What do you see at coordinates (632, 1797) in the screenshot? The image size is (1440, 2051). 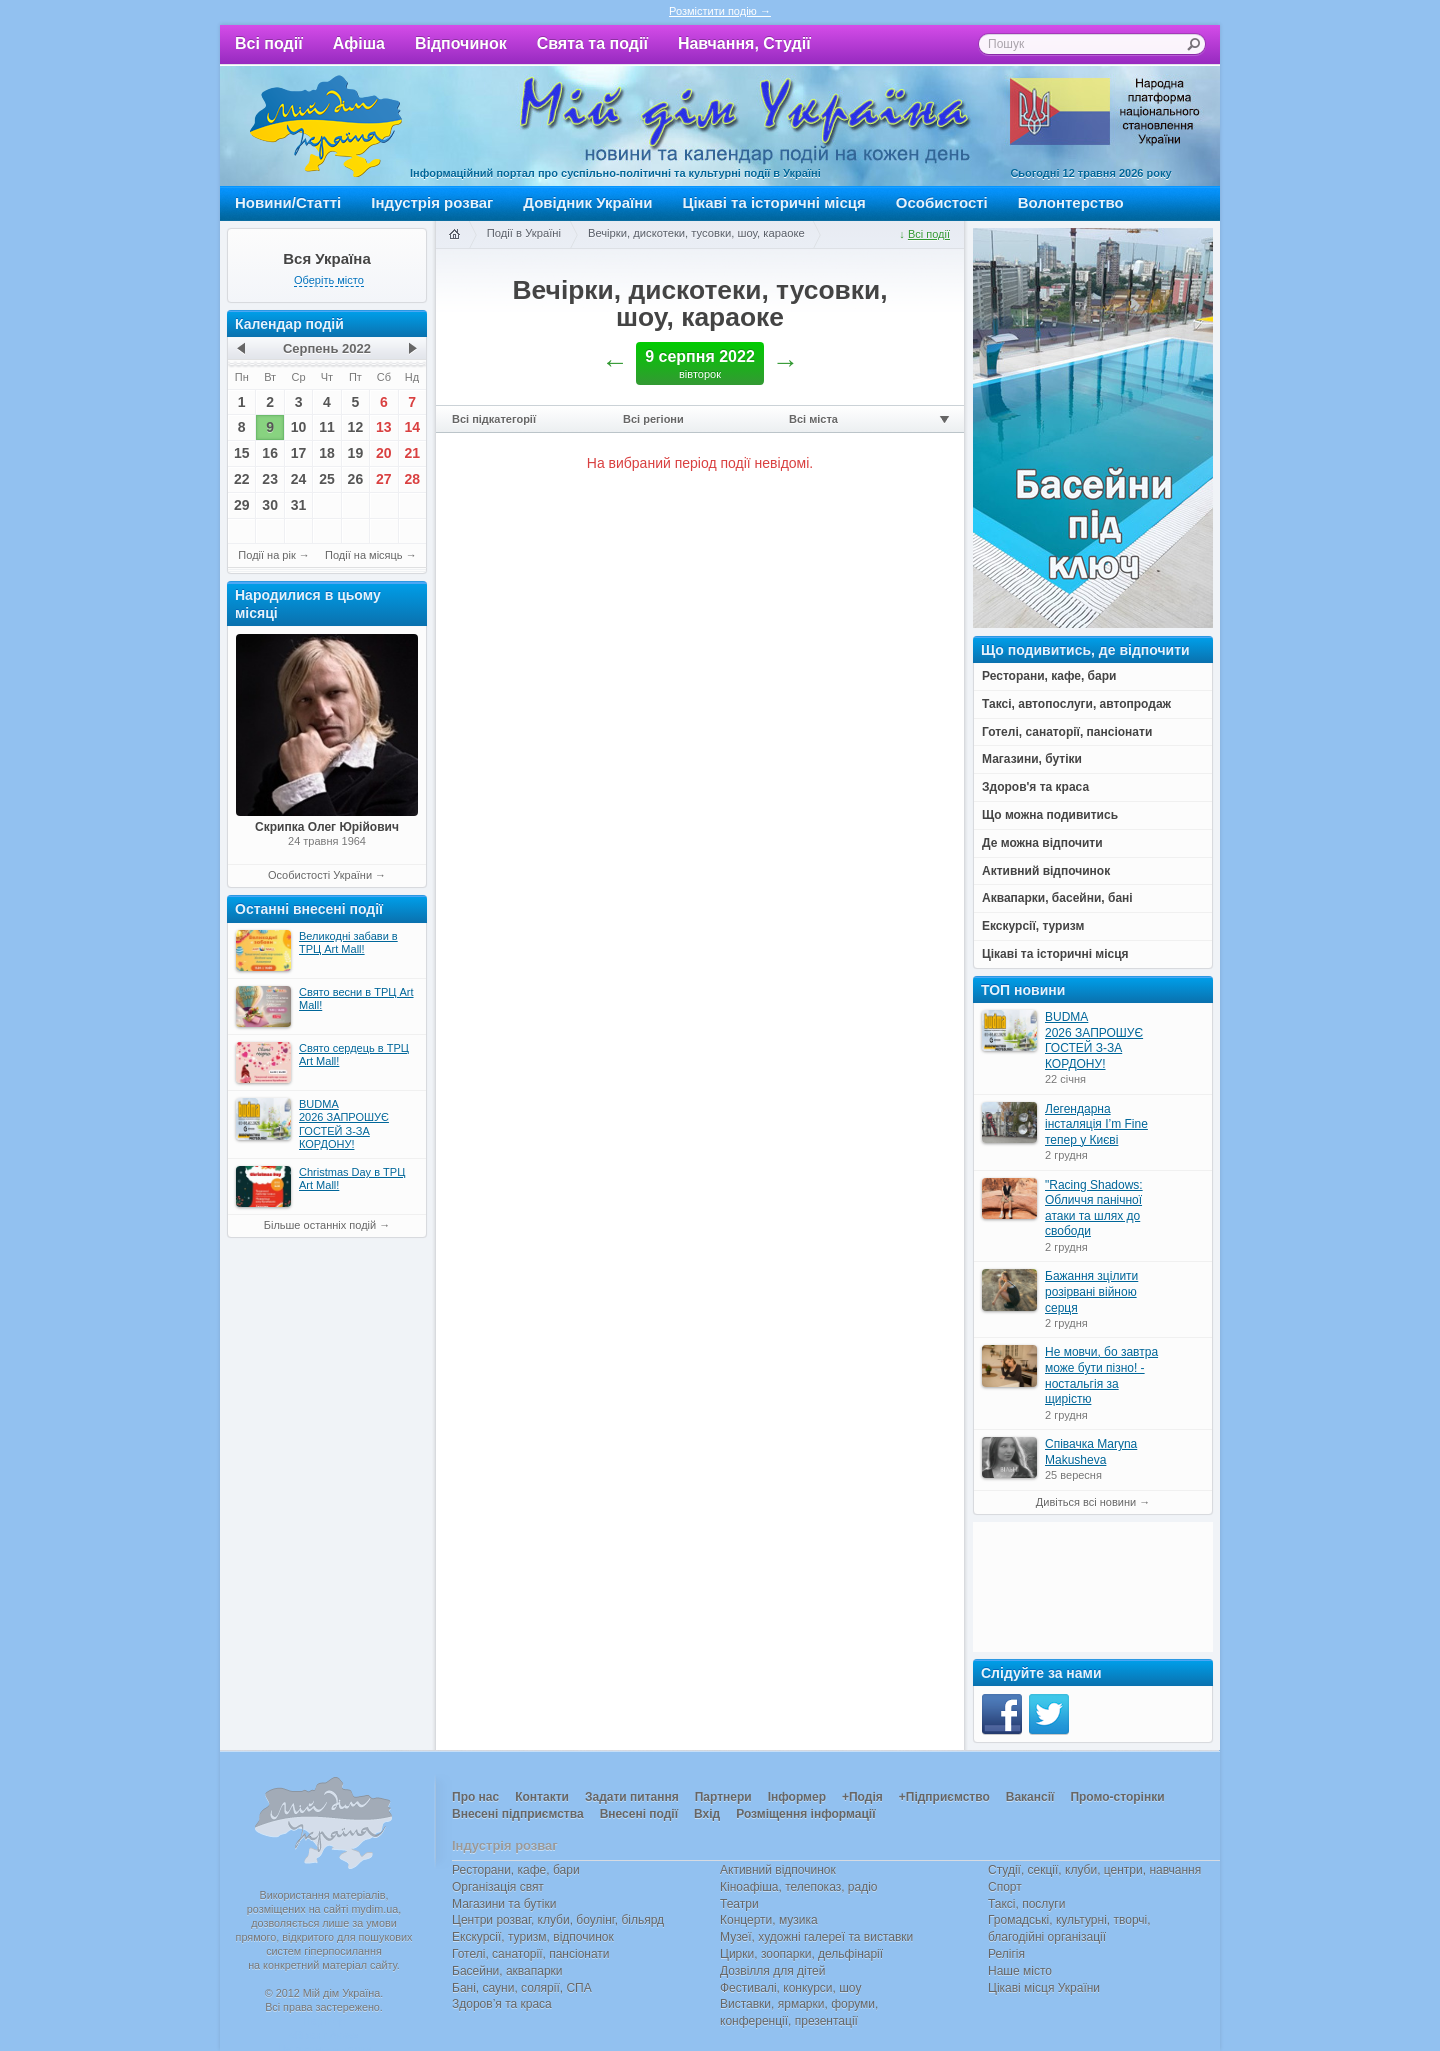 I see `Задати питання` at bounding box center [632, 1797].